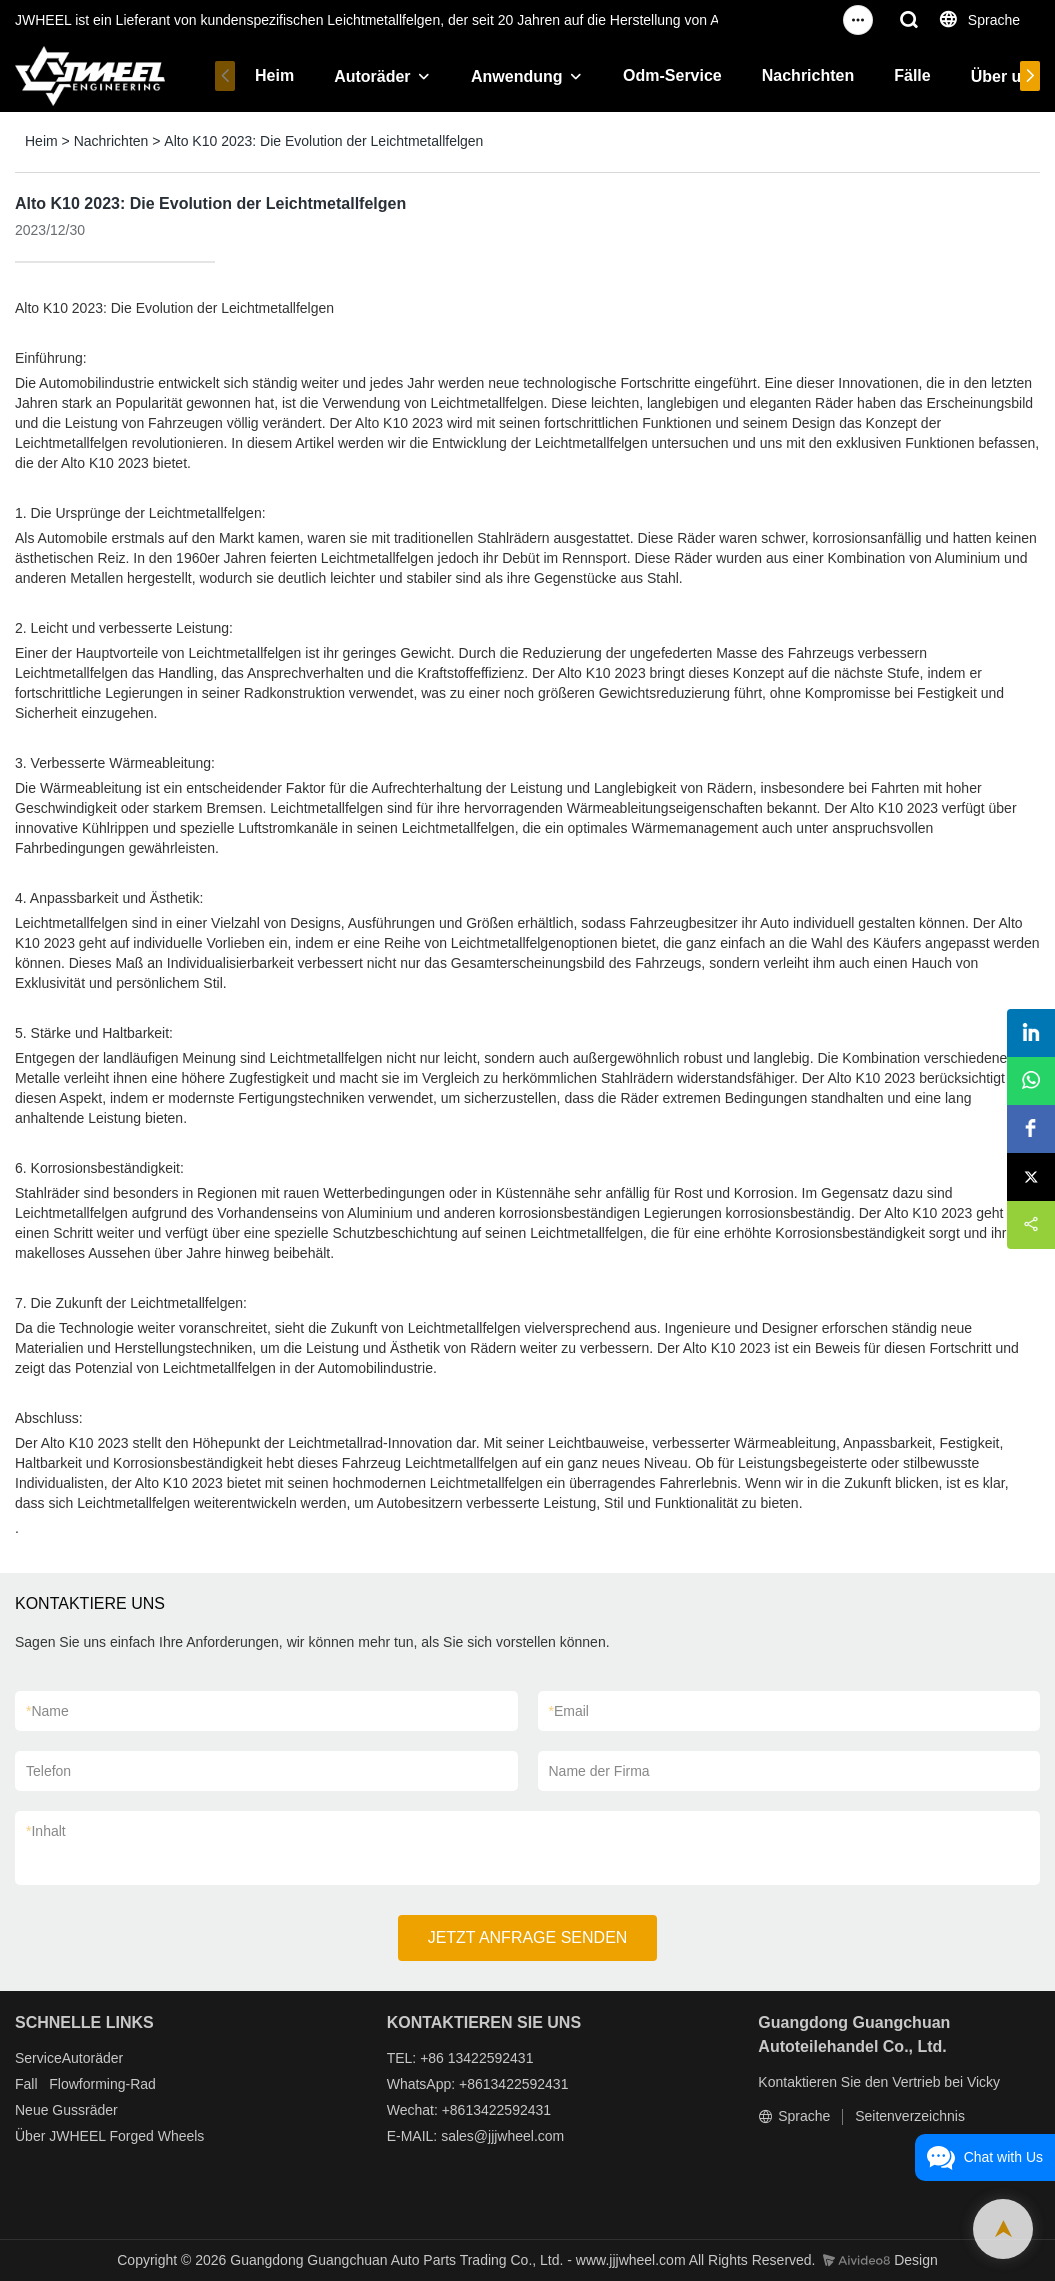 The width and height of the screenshot is (1055, 2281). What do you see at coordinates (1005, 76) in the screenshot?
I see `Über uns` at bounding box center [1005, 76].